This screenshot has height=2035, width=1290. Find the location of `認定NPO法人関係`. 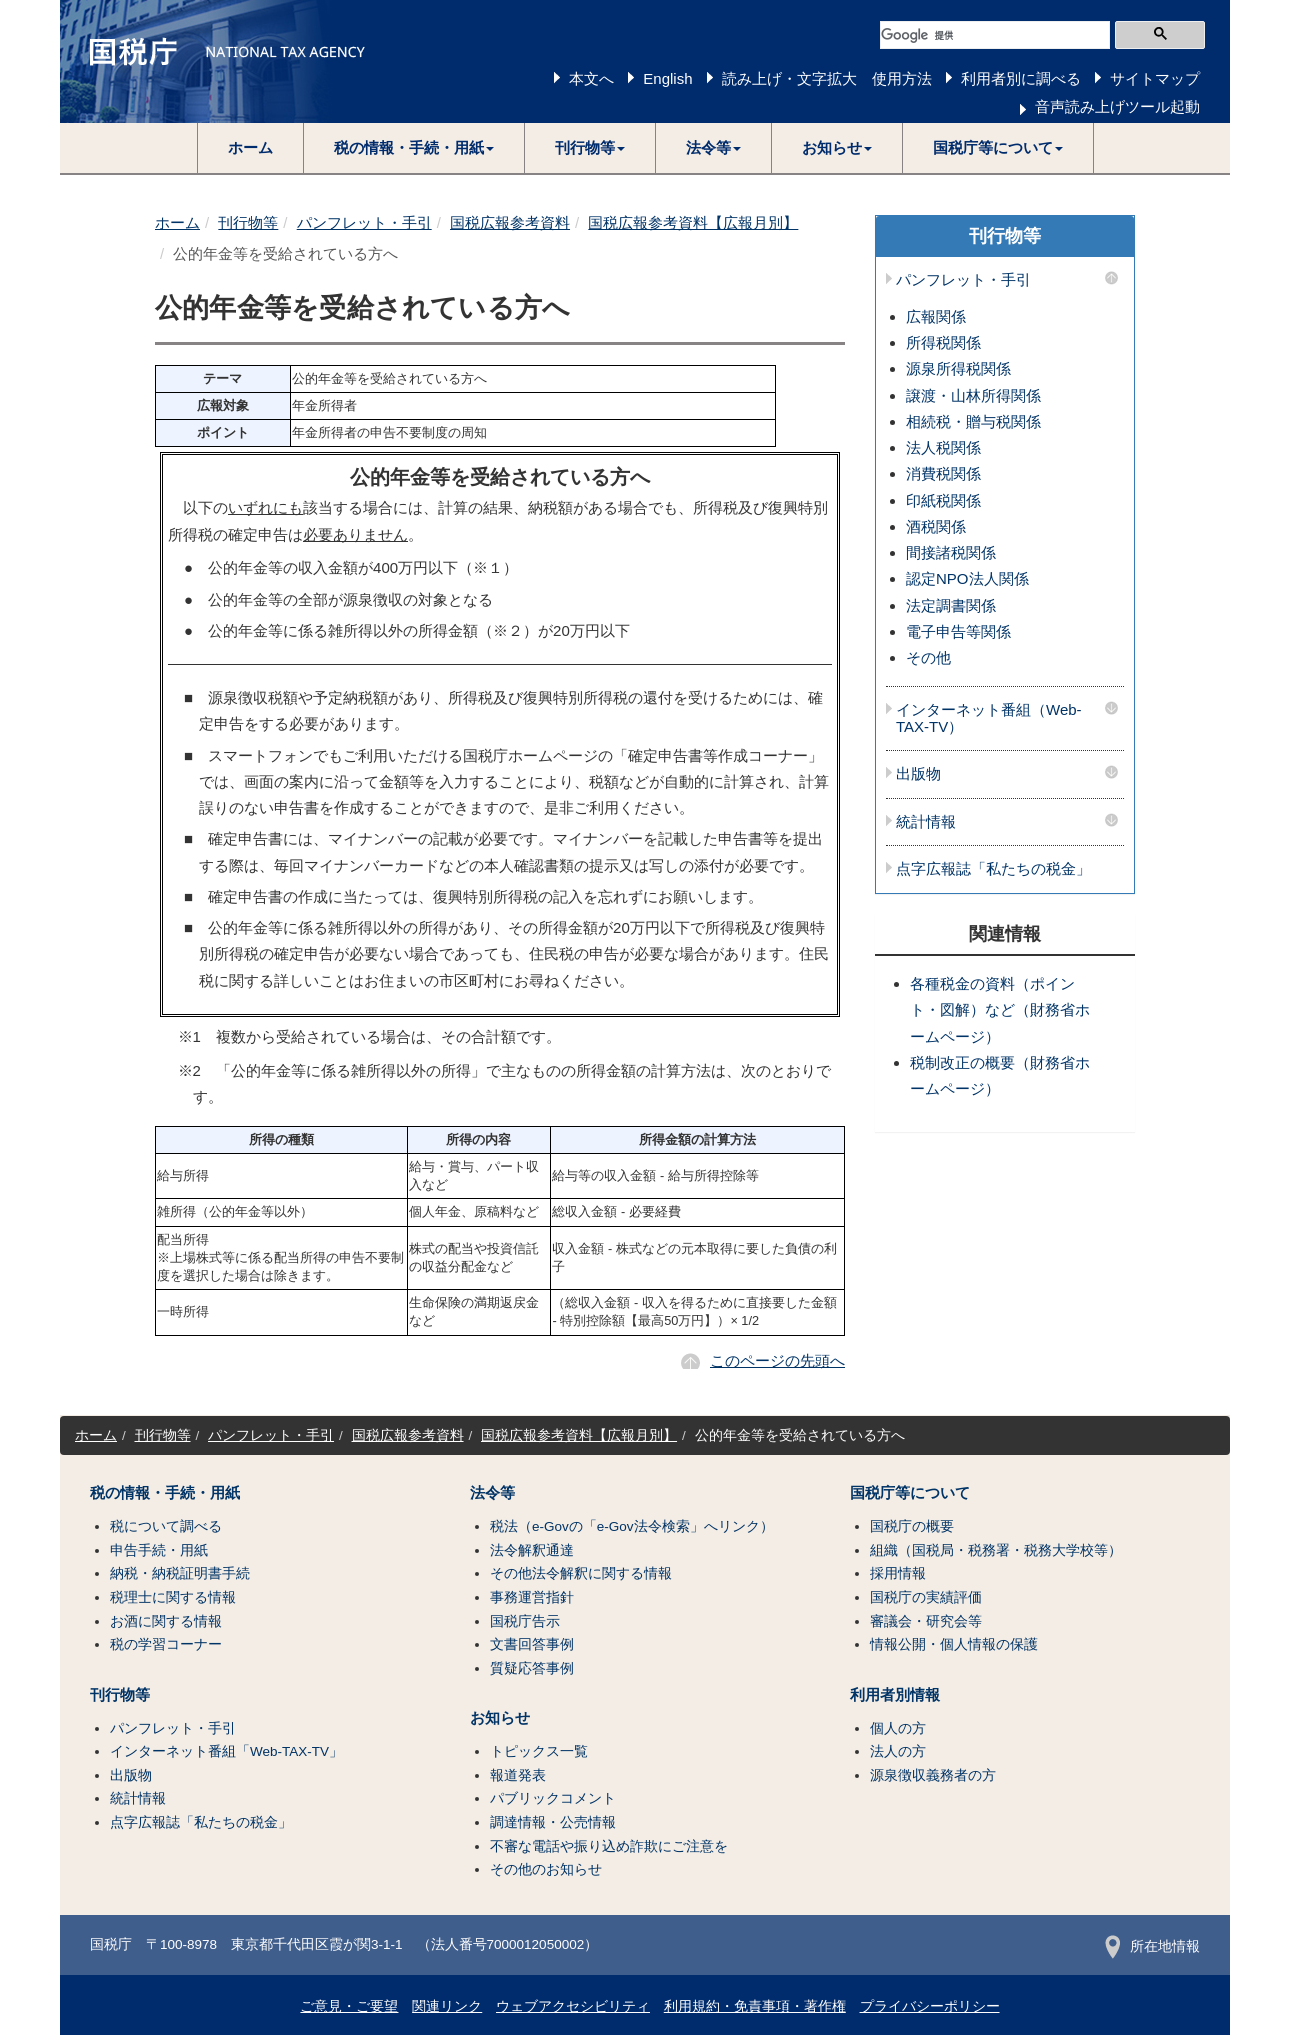

認定NPO法人関係 is located at coordinates (967, 578).